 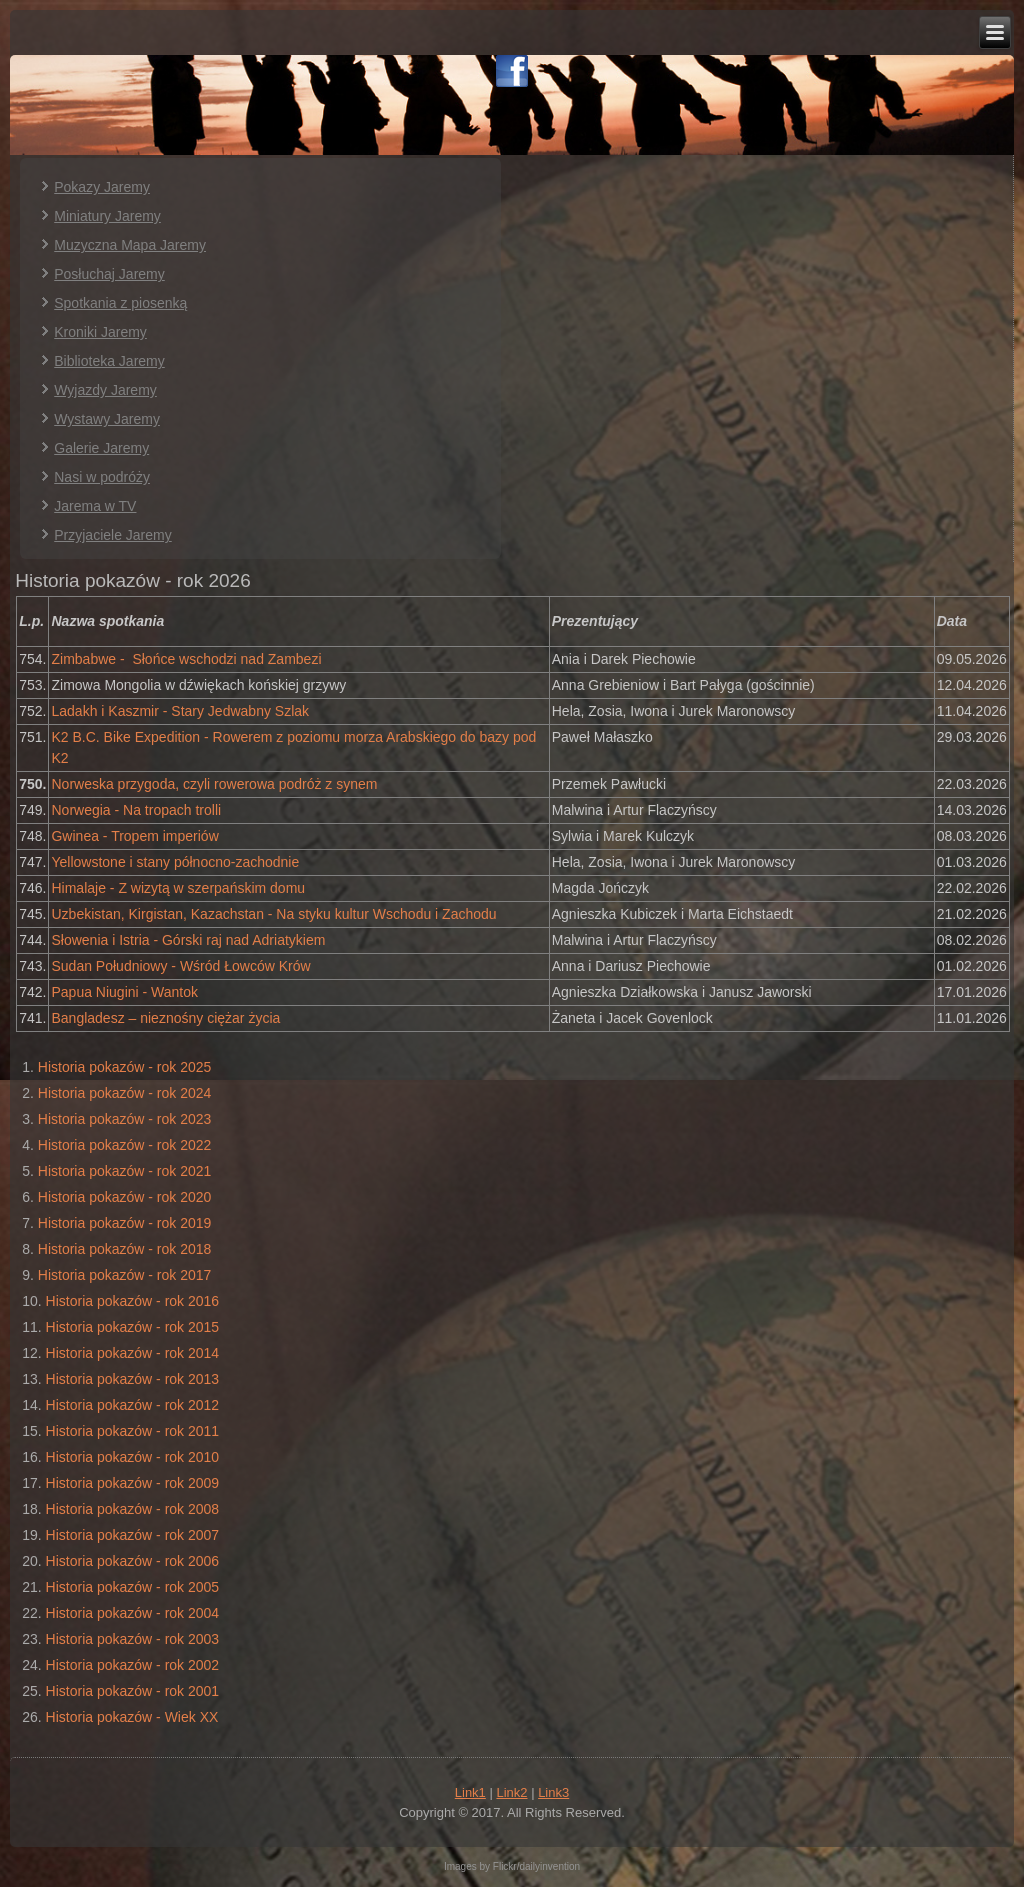 What do you see at coordinates (125, 1145) in the screenshot?
I see `Historia pokazów - rok 2022` at bounding box center [125, 1145].